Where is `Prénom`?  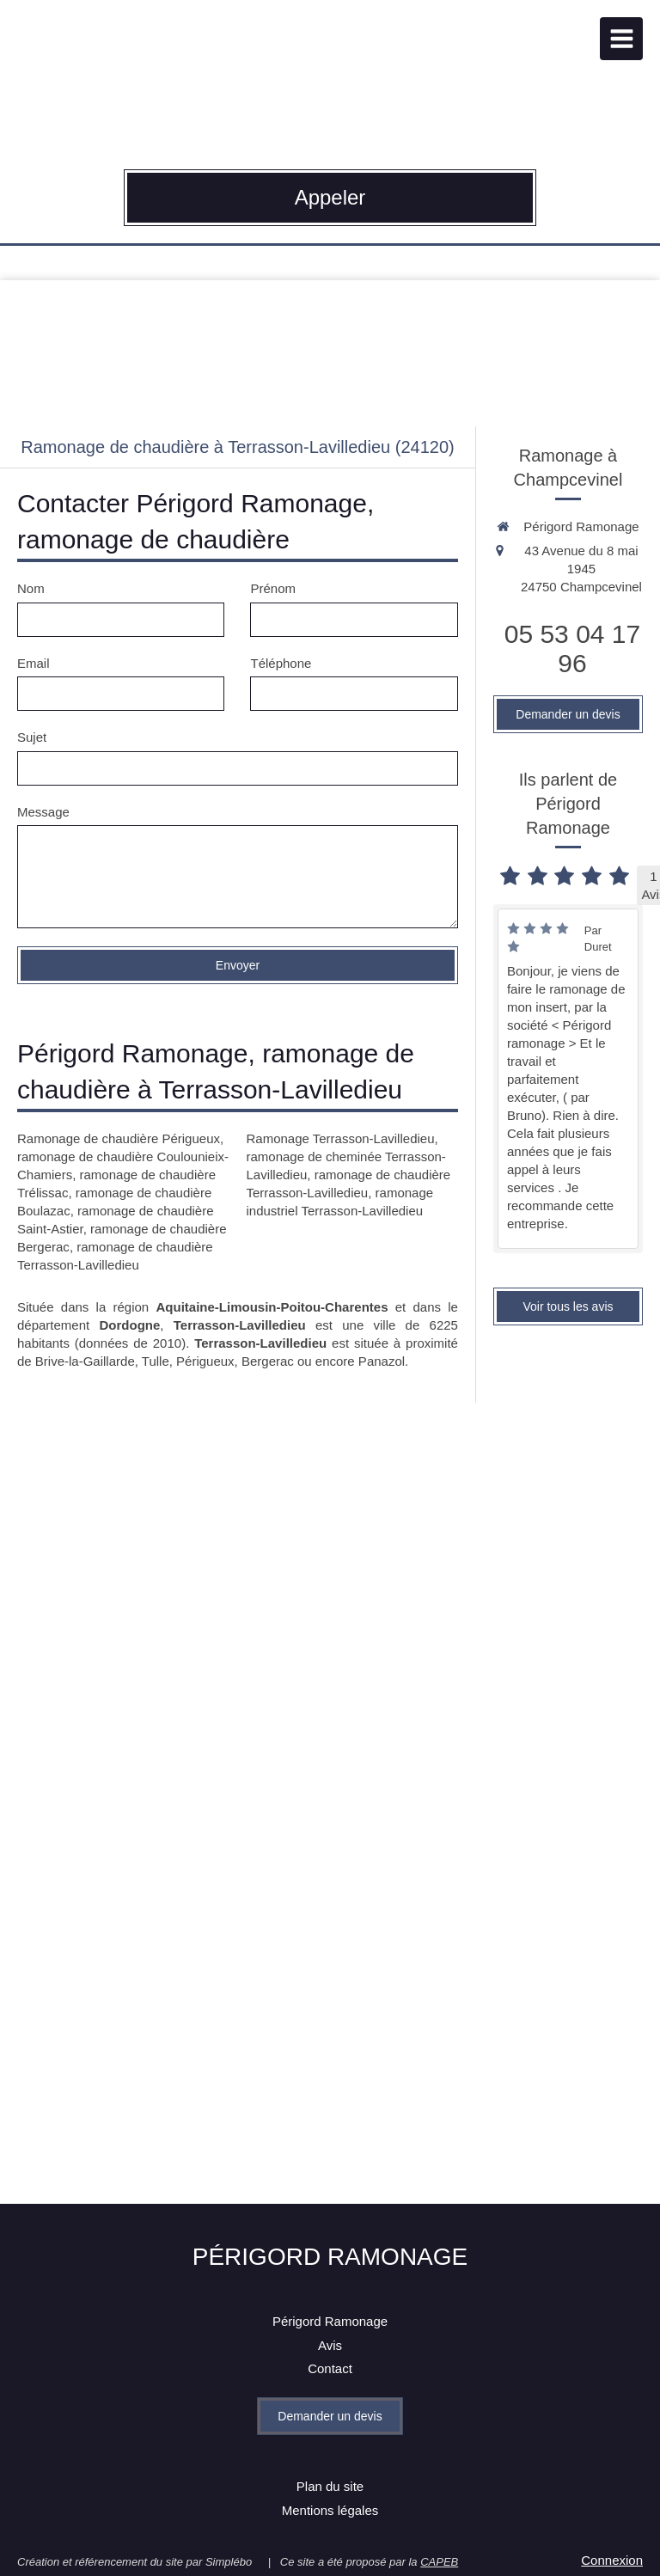 Prénom is located at coordinates (273, 588).